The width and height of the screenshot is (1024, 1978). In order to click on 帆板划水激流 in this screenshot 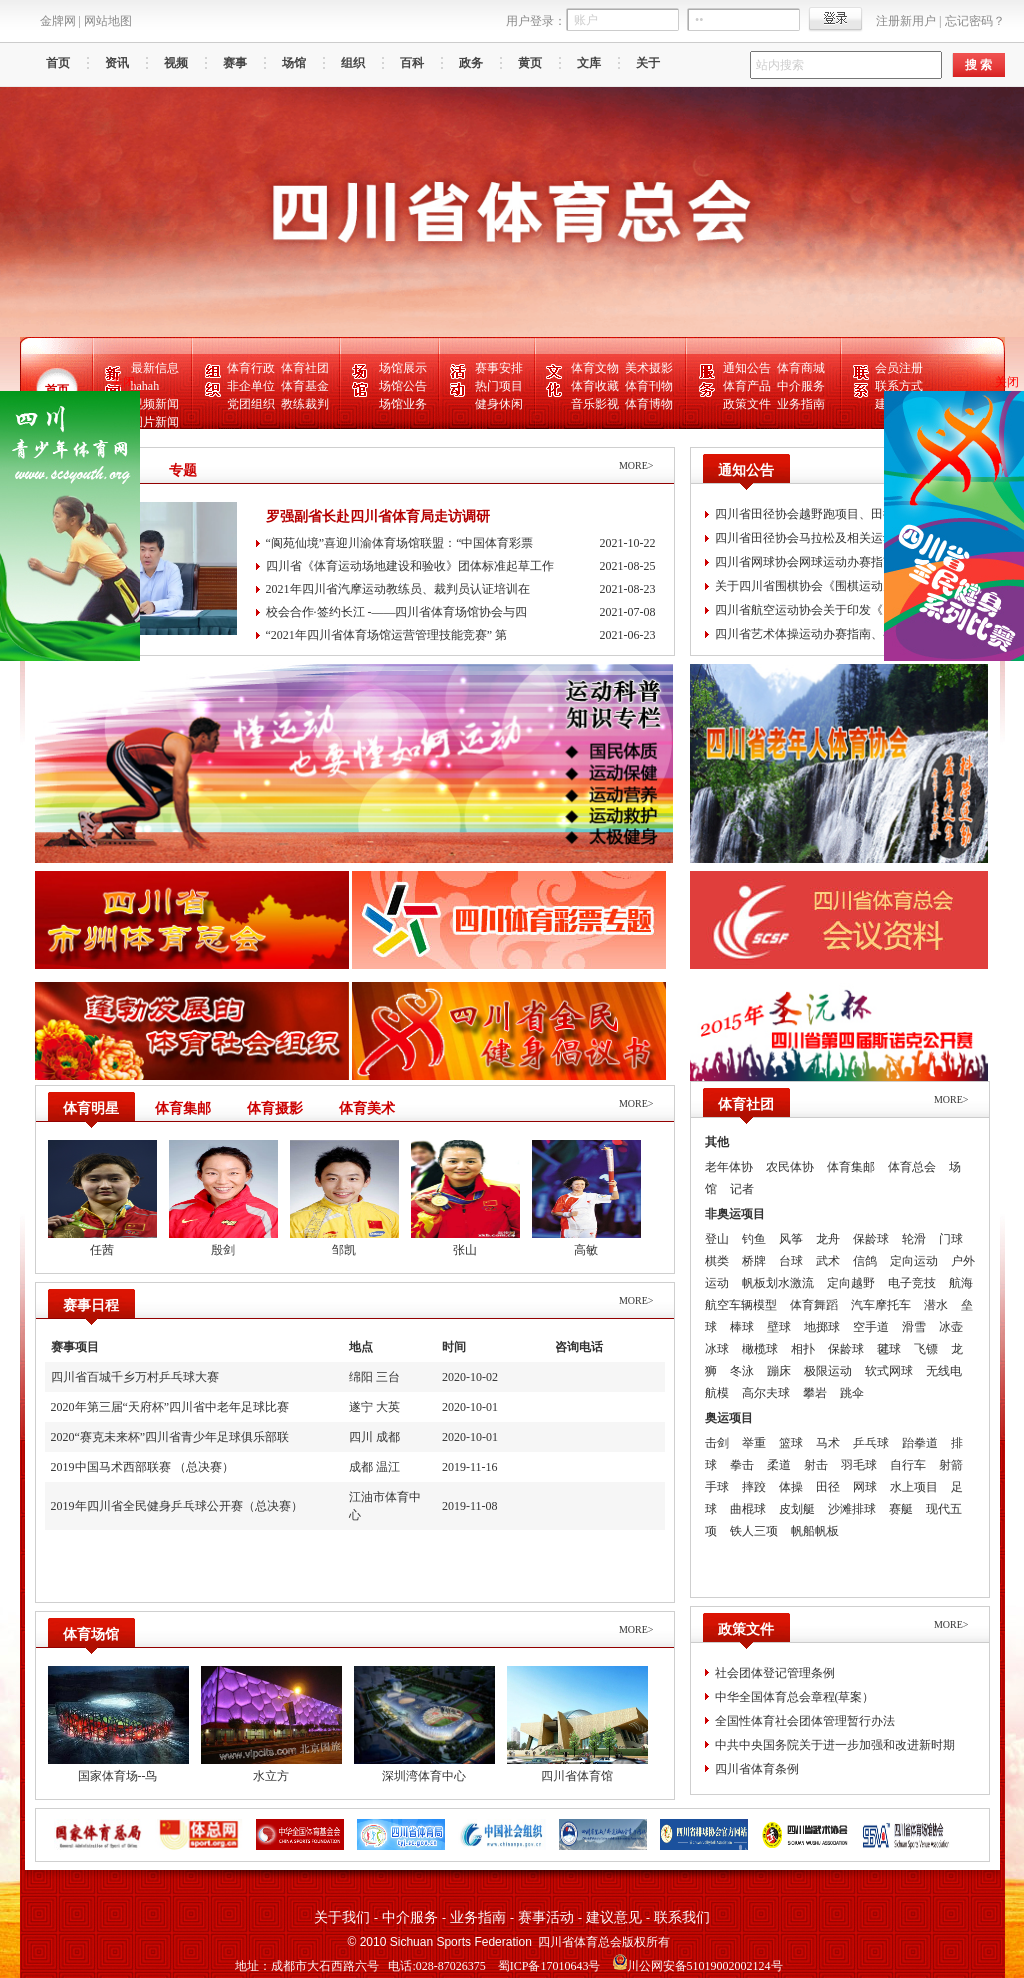, I will do `click(778, 1283)`.